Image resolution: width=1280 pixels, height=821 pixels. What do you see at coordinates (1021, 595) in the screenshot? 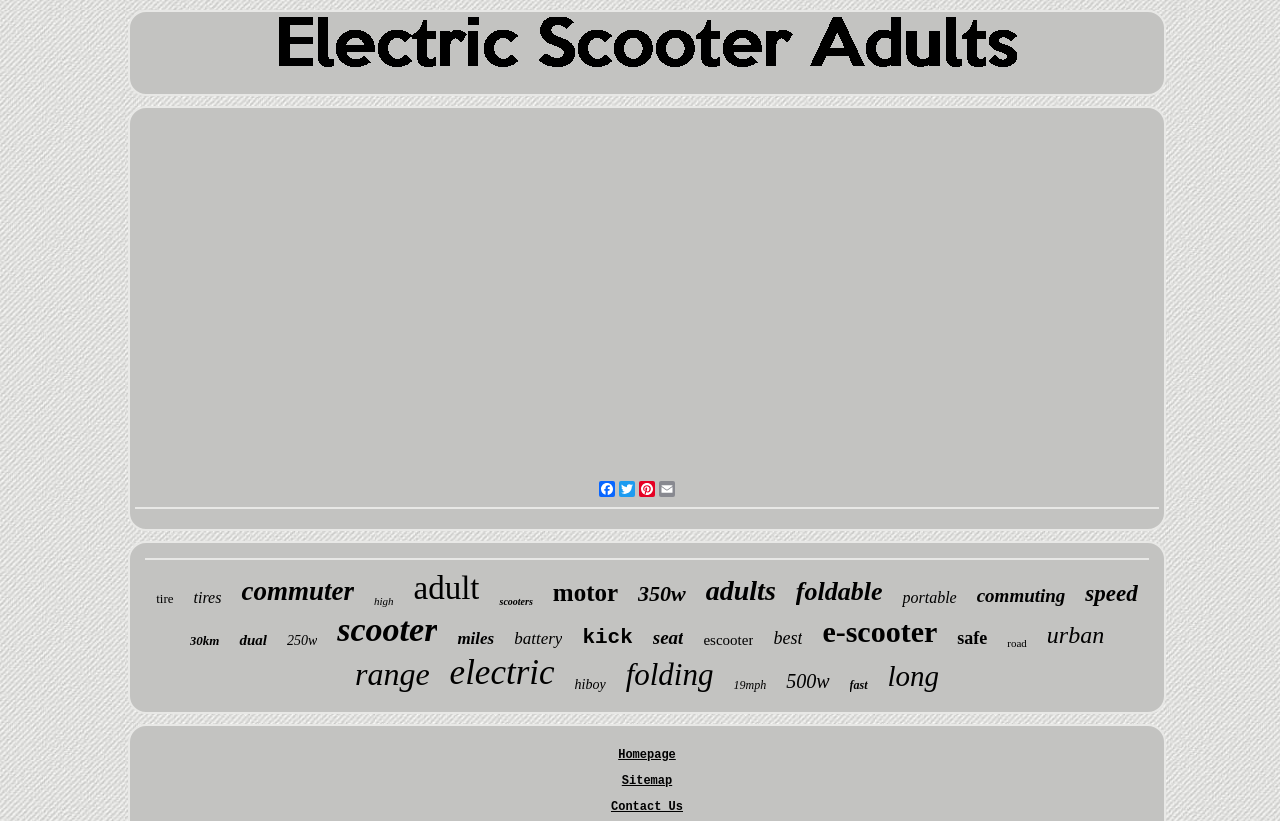
I see `commuting` at bounding box center [1021, 595].